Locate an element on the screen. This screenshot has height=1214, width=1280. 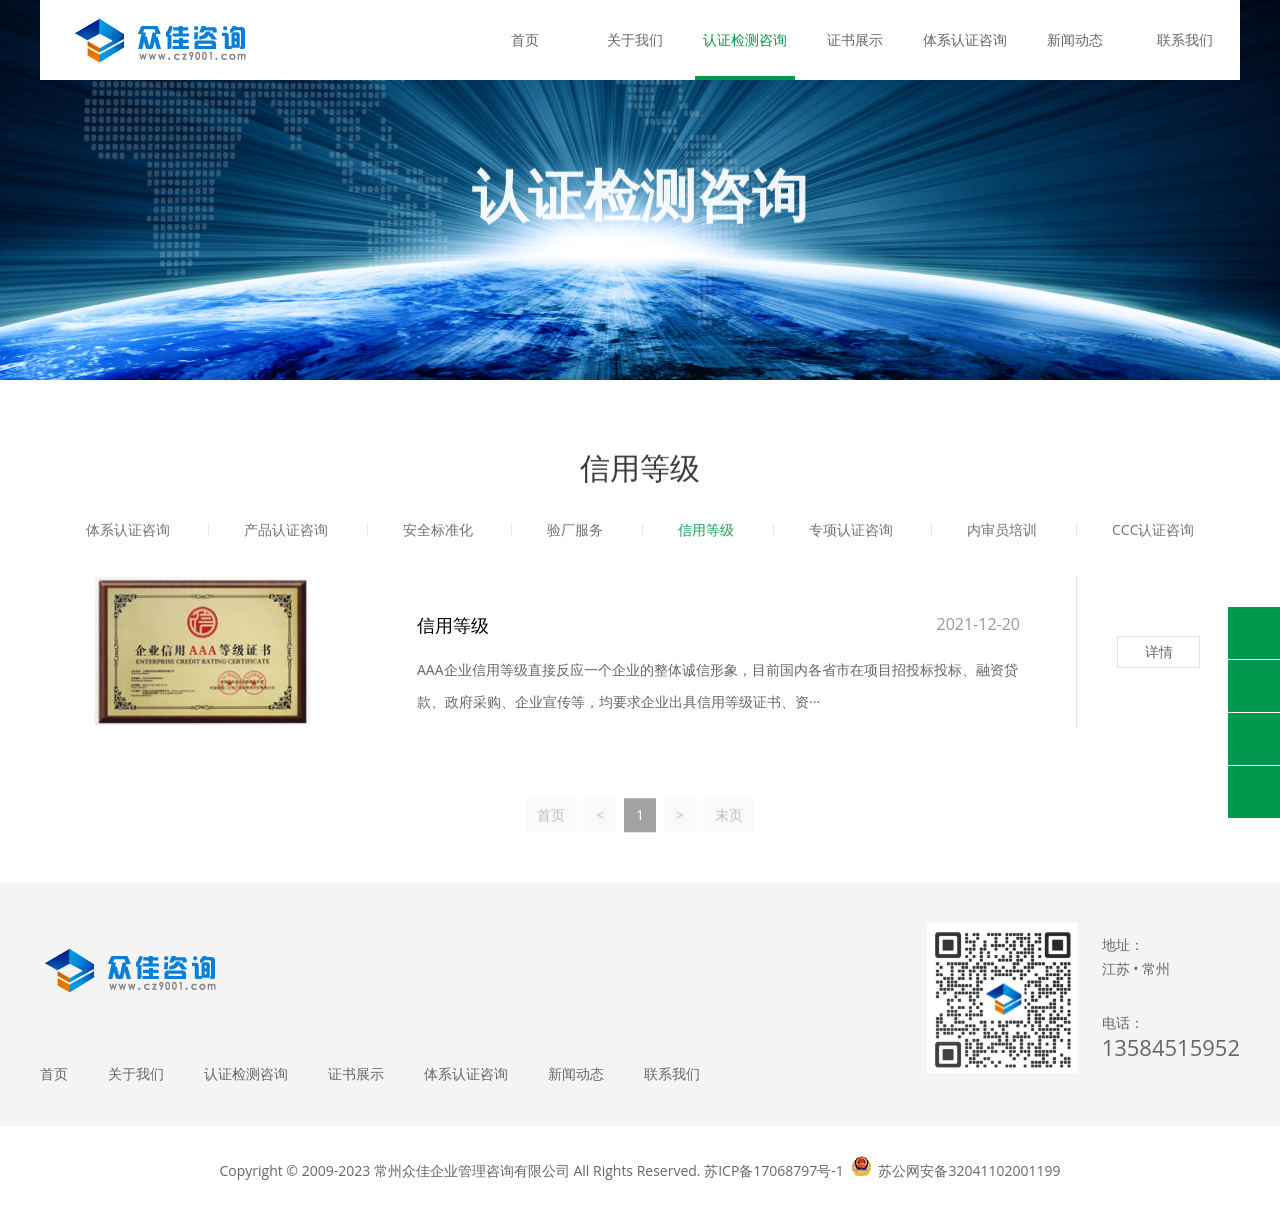
苏公网安备32041102001199 is located at coordinates (969, 1170).